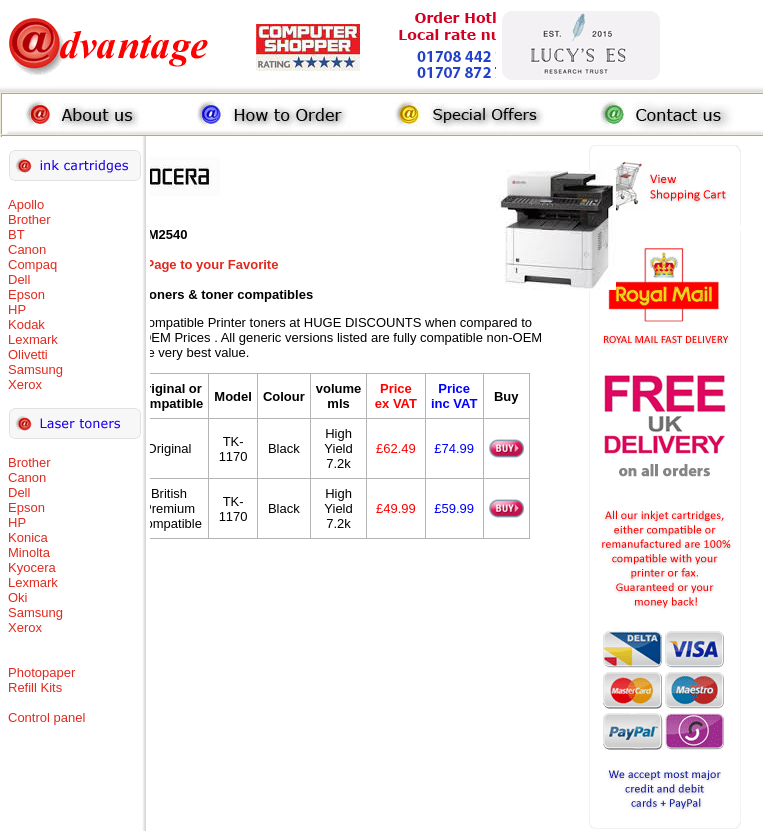 The height and width of the screenshot is (831, 763). Describe the element at coordinates (27, 249) in the screenshot. I see `Canon` at that location.